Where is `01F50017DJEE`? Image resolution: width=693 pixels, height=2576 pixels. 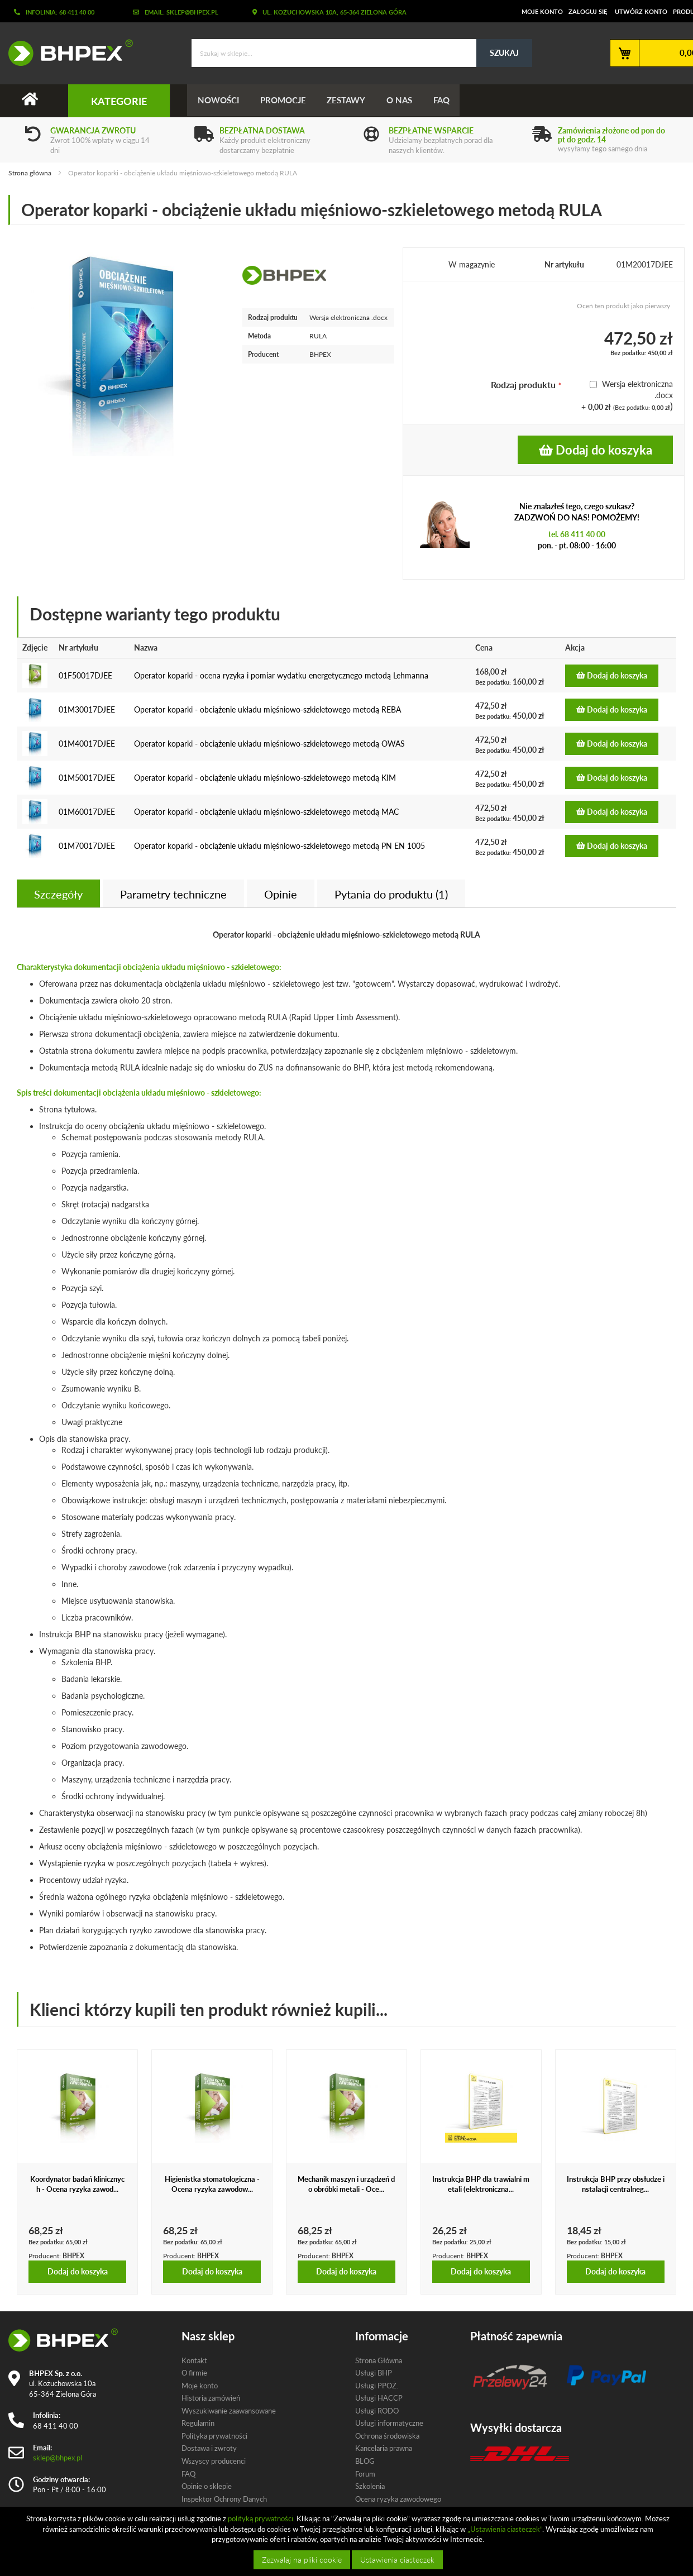 01F50017DJEE is located at coordinates (85, 675).